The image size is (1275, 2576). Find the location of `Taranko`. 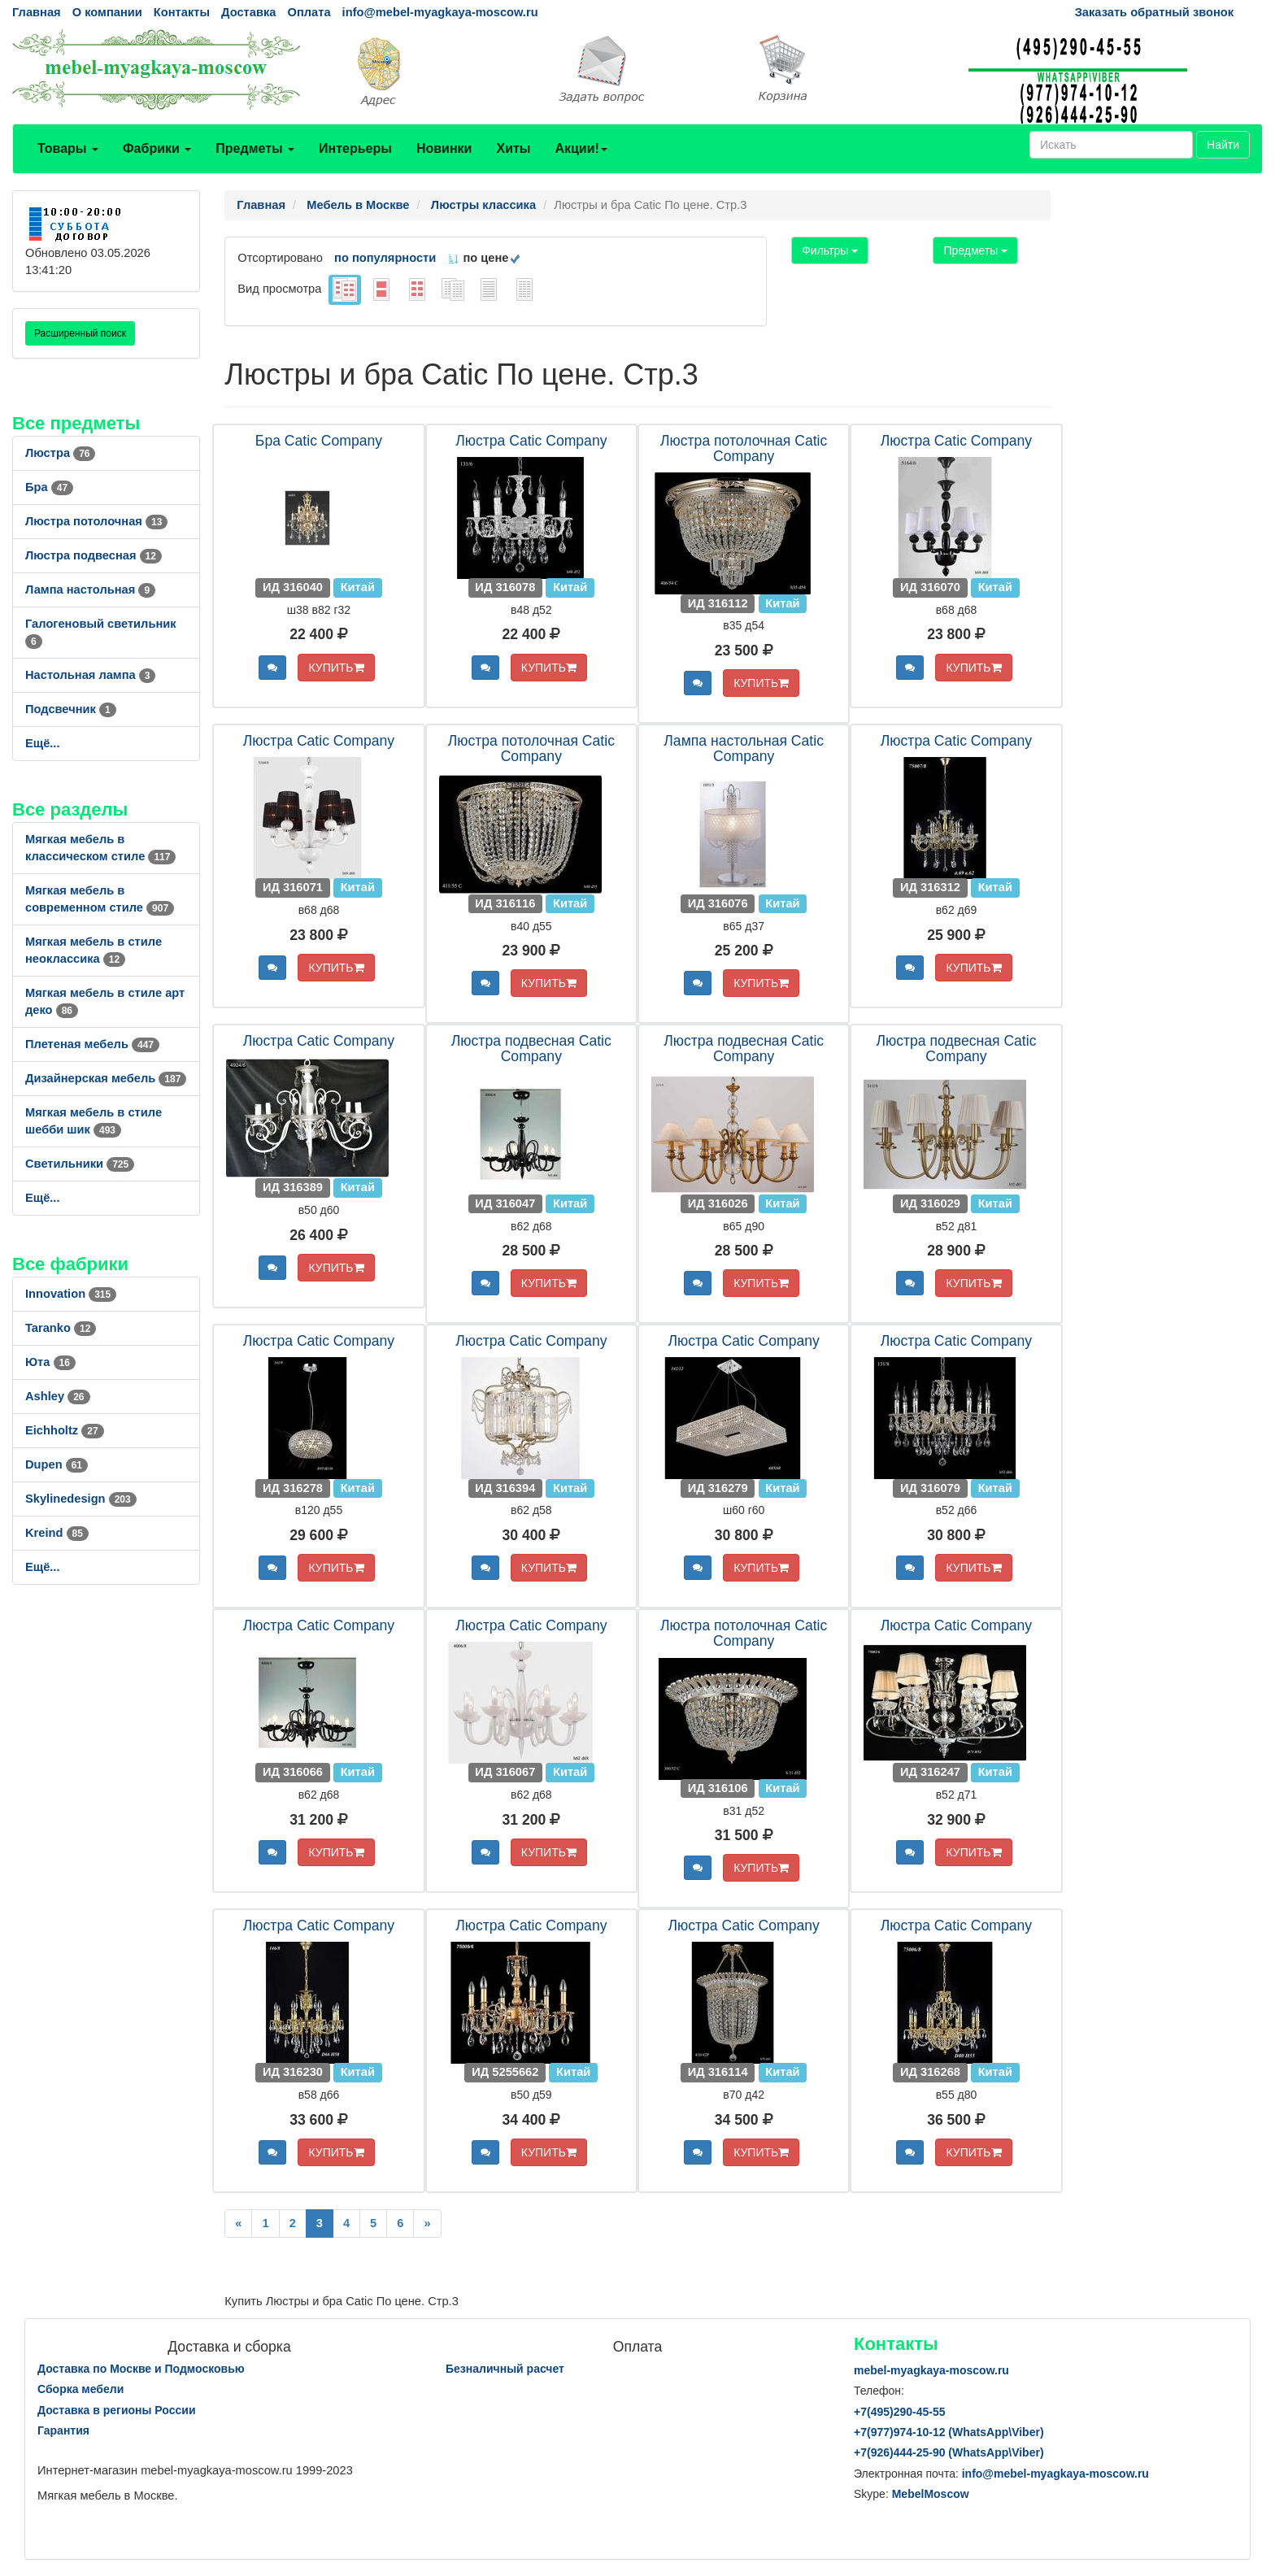

Taranko is located at coordinates (60, 1327).